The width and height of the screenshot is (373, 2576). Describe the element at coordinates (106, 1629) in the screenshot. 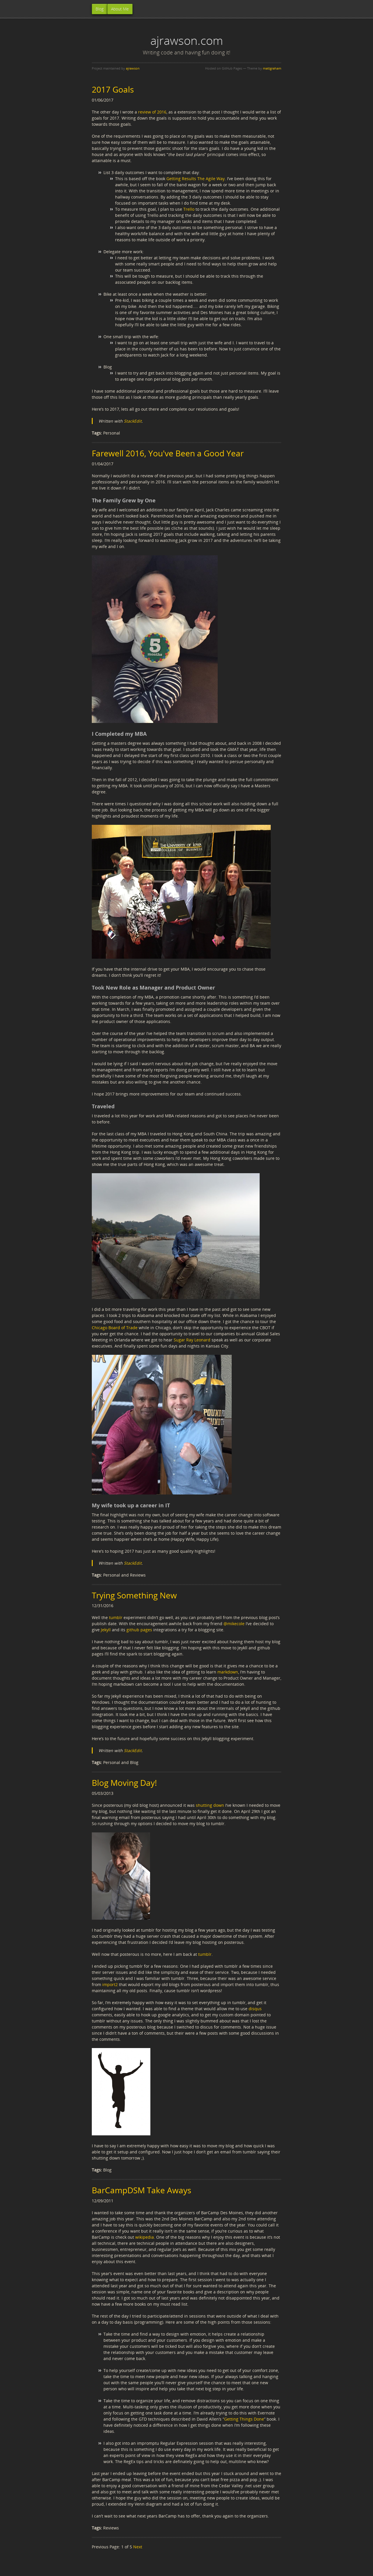

I see `Jekyll` at that location.